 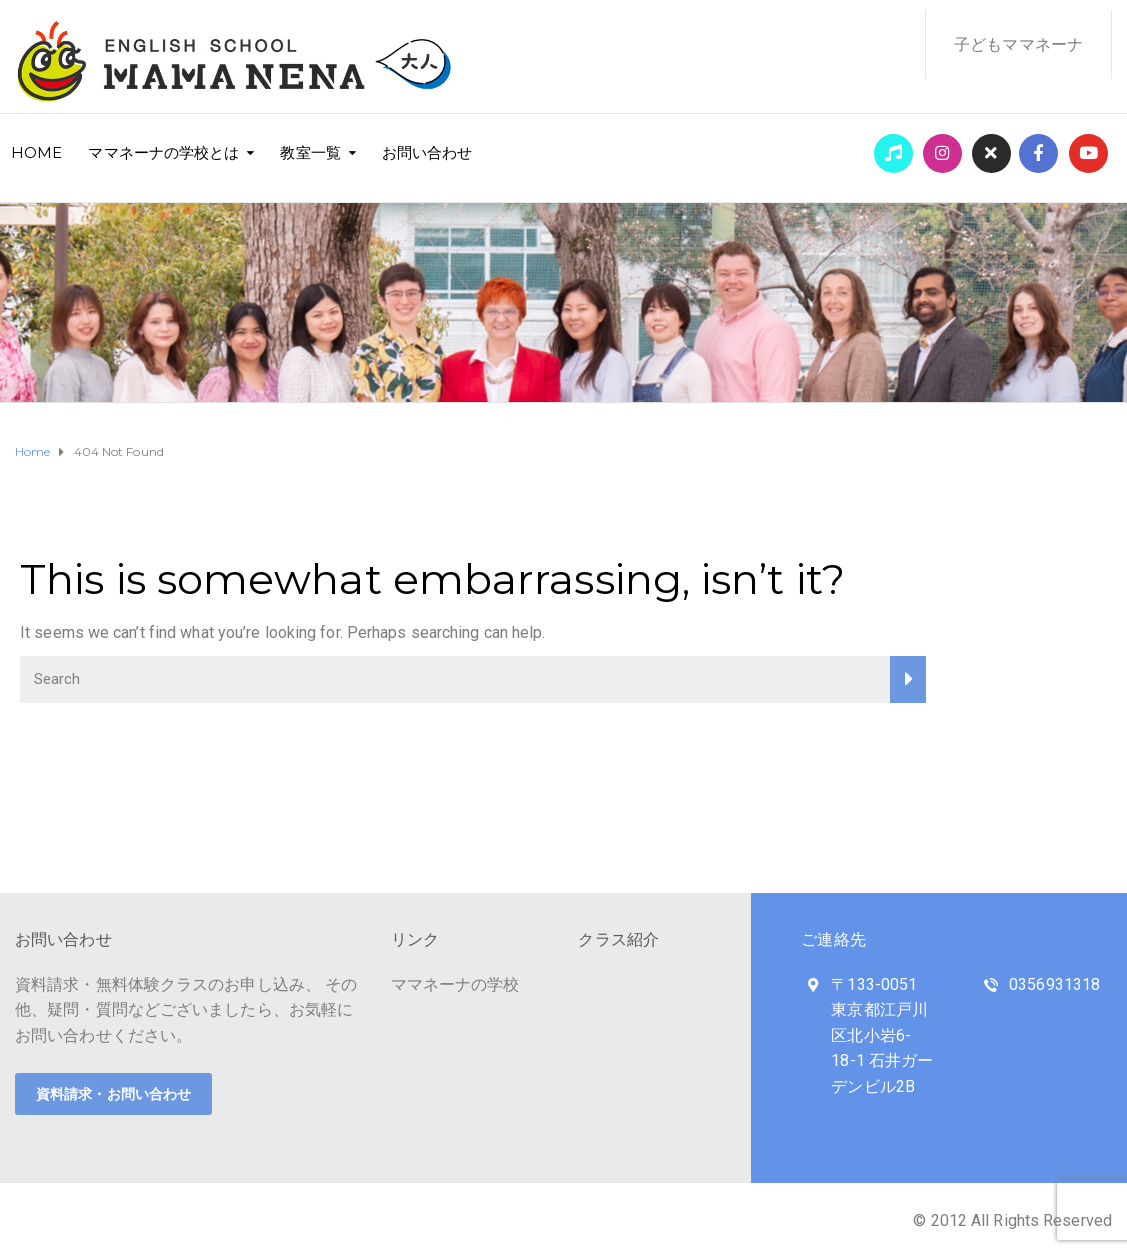 I want to click on 教室一覧, so click(x=310, y=152).